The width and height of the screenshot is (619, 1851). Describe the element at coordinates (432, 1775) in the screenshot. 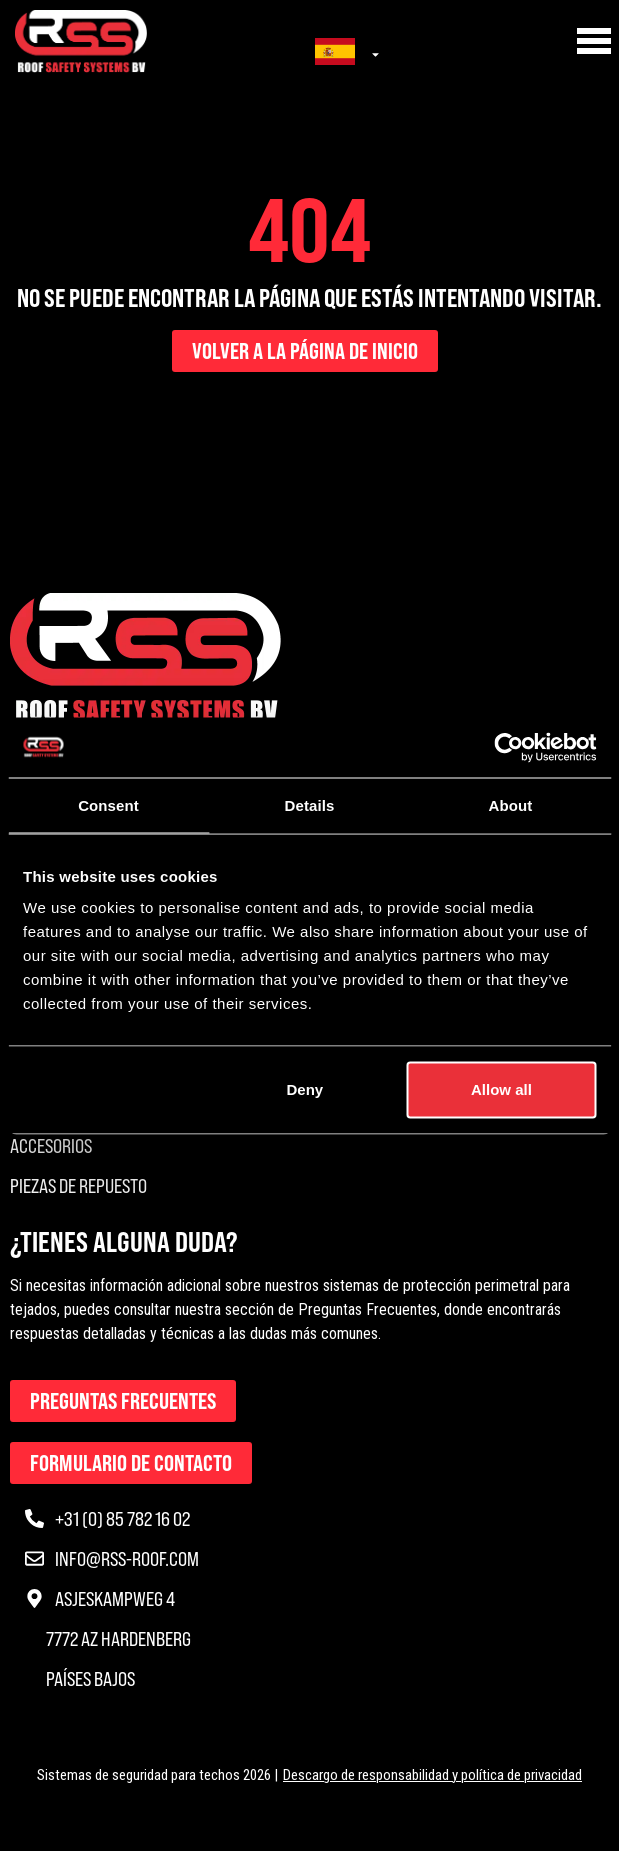

I see `Descargo de responsabilidad y política de privacidad` at that location.